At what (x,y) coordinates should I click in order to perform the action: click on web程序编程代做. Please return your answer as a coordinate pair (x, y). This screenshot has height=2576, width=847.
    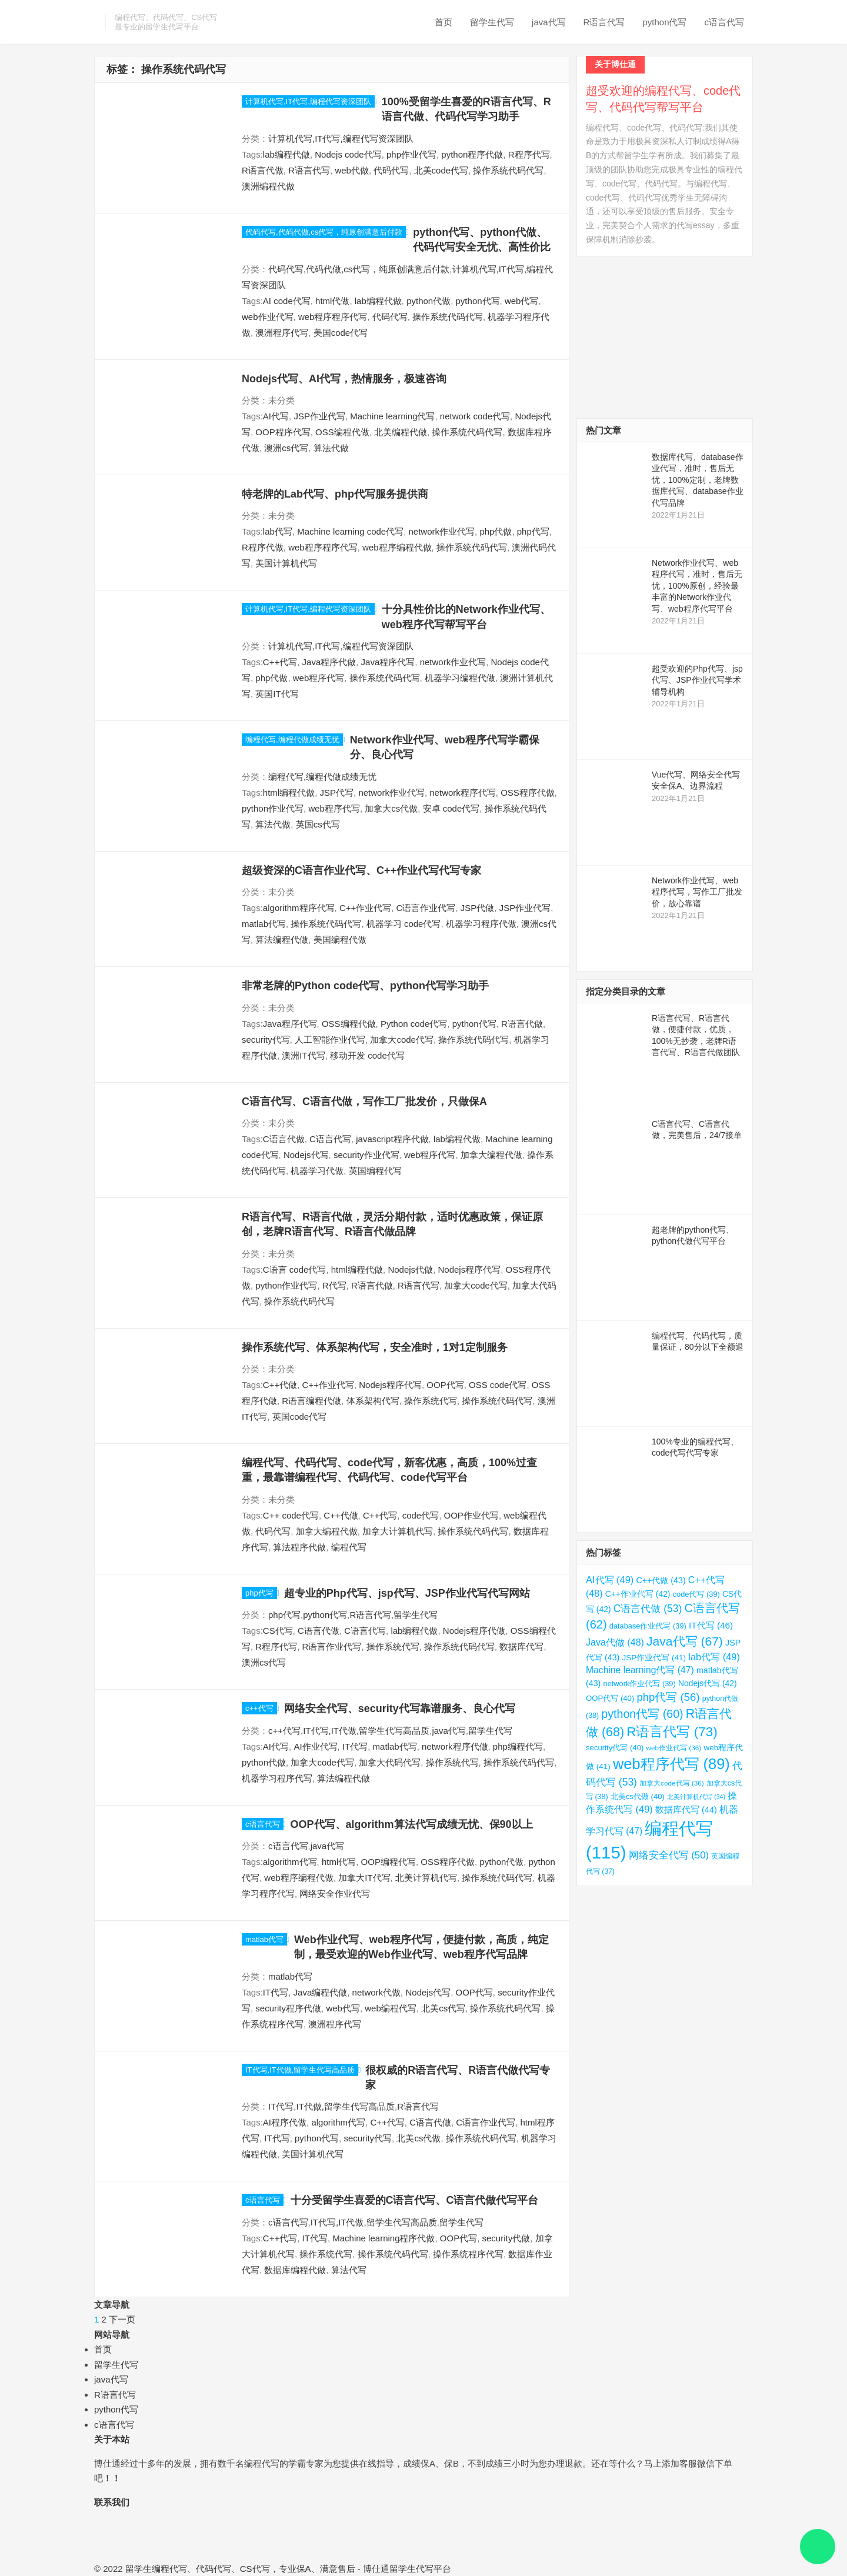
    Looking at the image, I should click on (397, 547).